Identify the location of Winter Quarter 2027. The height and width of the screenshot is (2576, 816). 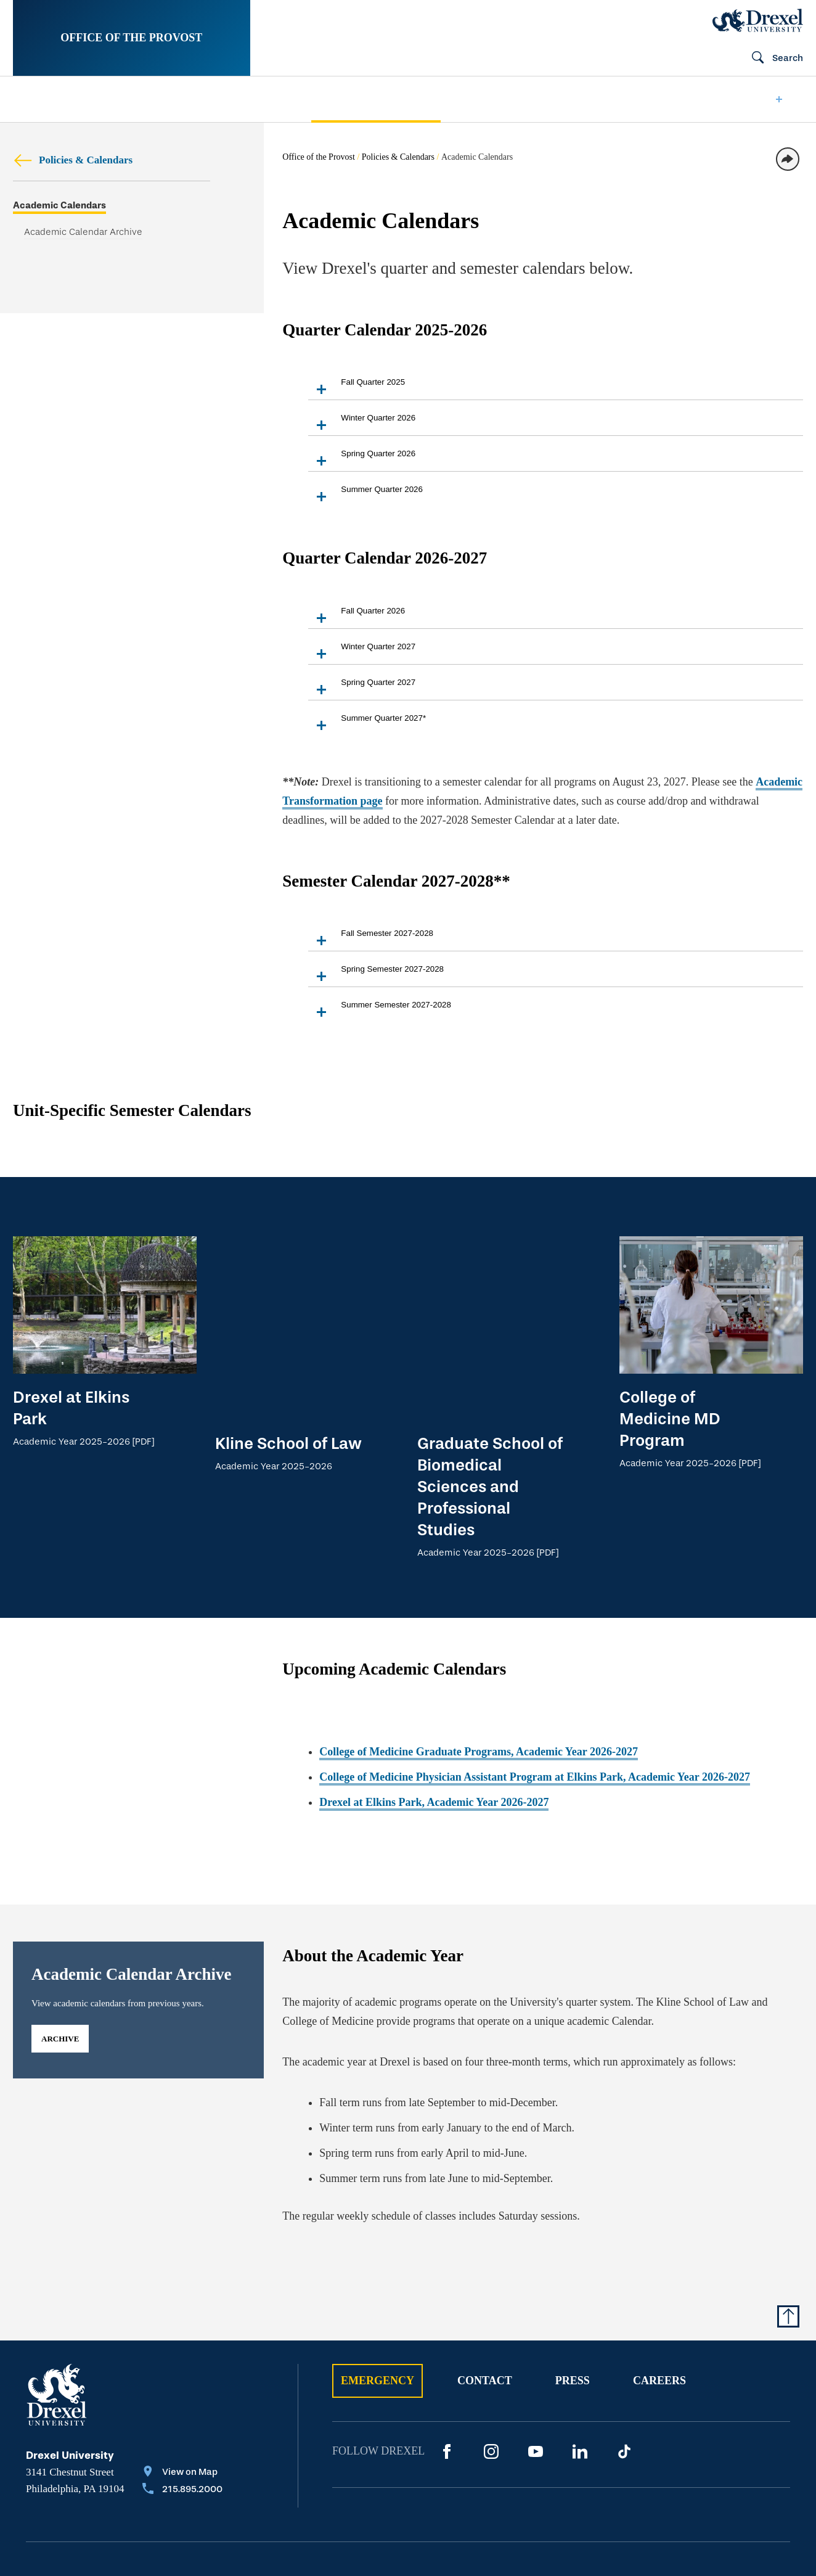
(361, 652).